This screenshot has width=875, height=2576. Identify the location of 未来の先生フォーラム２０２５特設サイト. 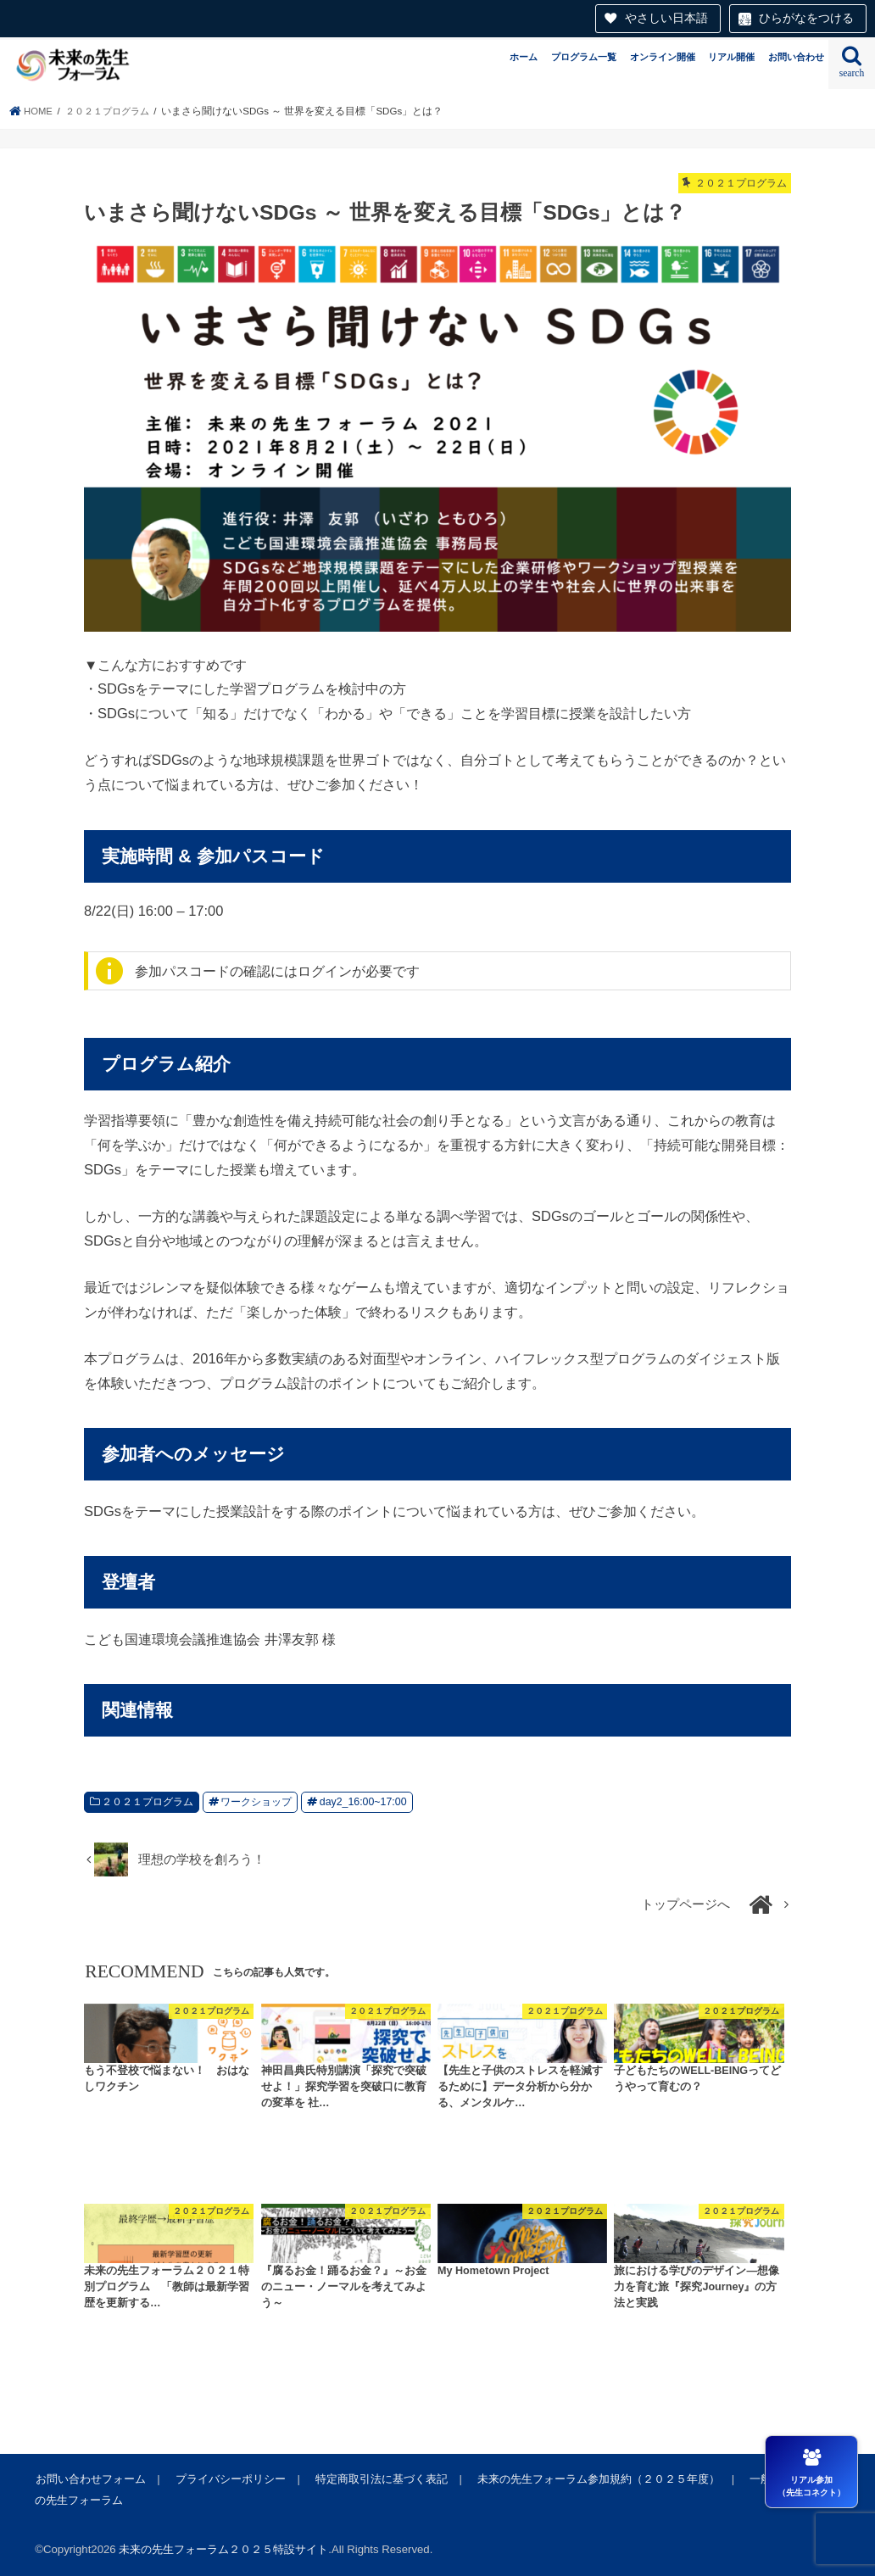
(223, 2549).